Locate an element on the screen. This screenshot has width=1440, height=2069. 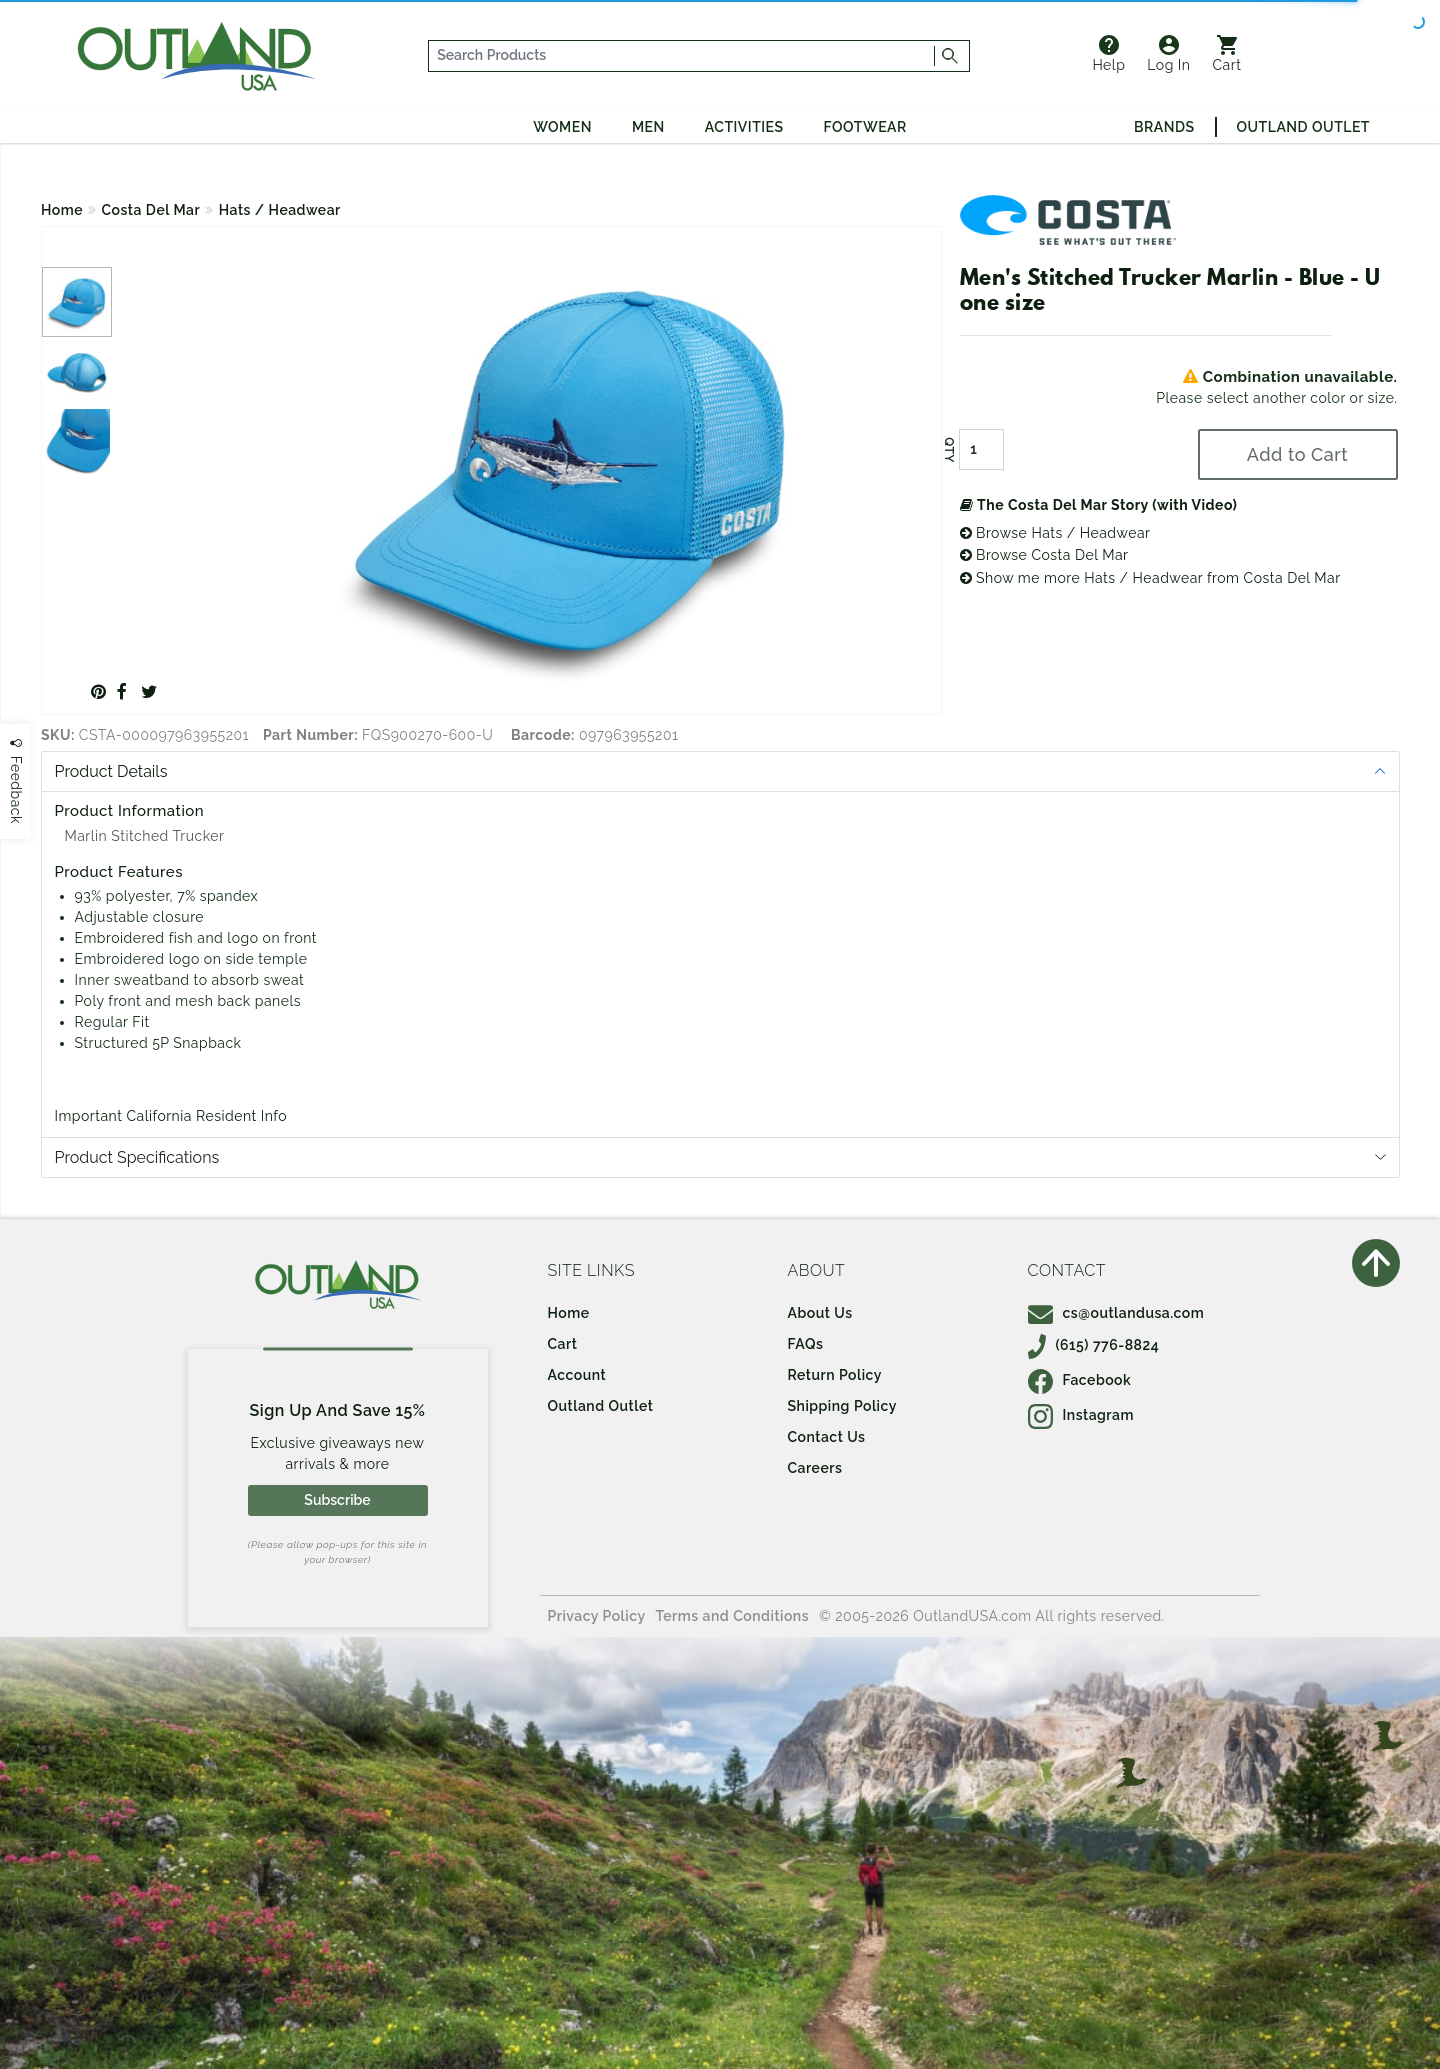
Outland Outlet is located at coordinates (1303, 127).